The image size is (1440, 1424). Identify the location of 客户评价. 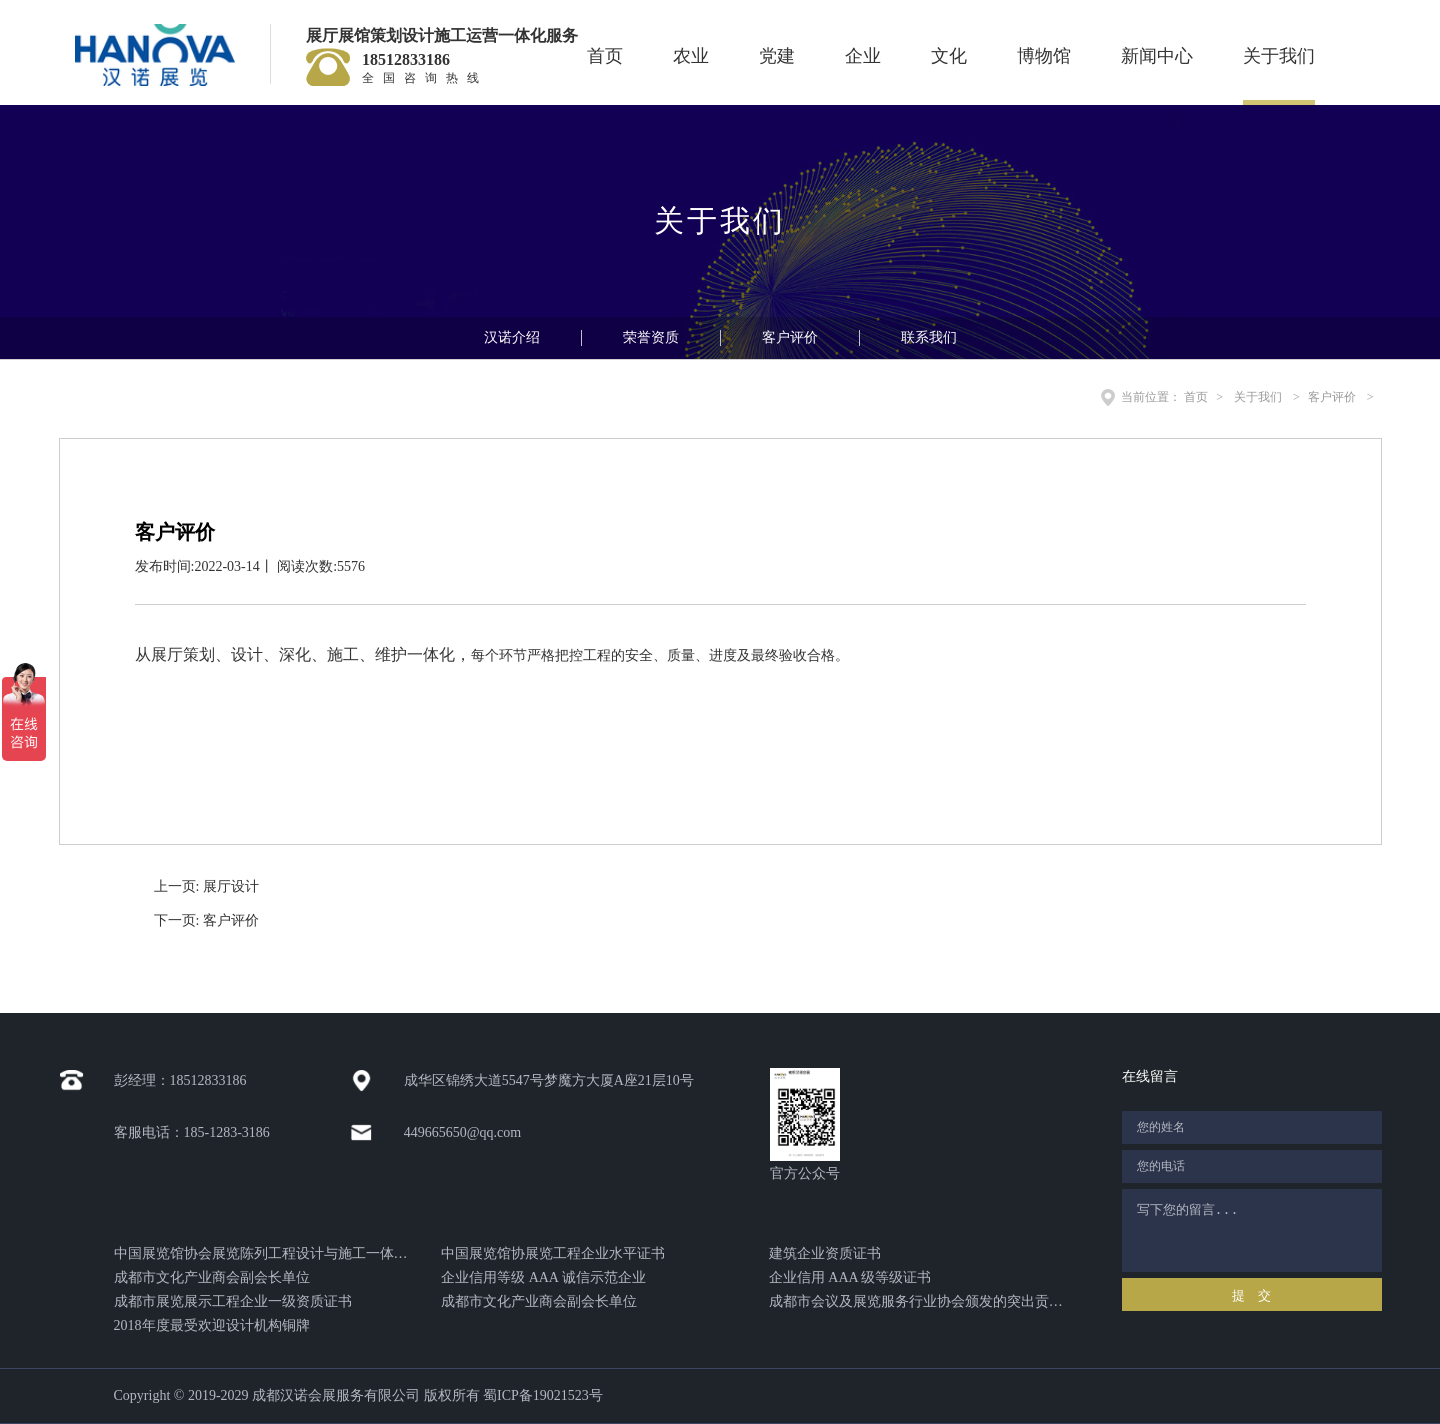
(790, 337).